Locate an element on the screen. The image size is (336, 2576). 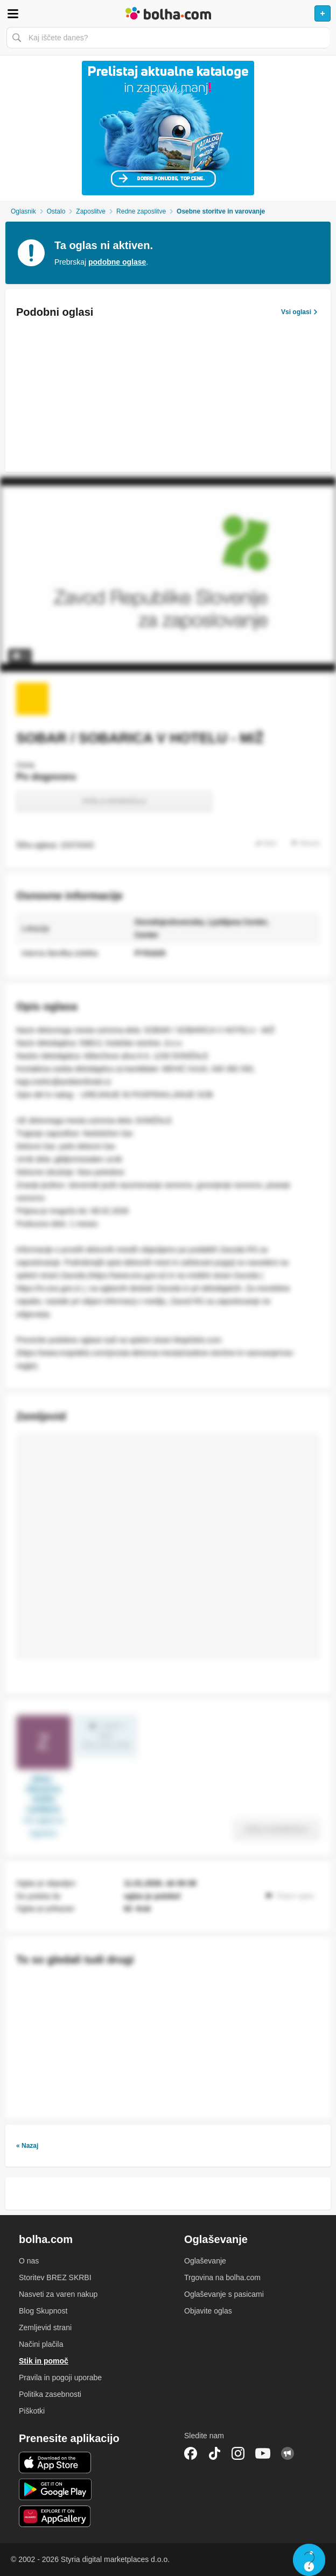
Oglasnik is located at coordinates (23, 211).